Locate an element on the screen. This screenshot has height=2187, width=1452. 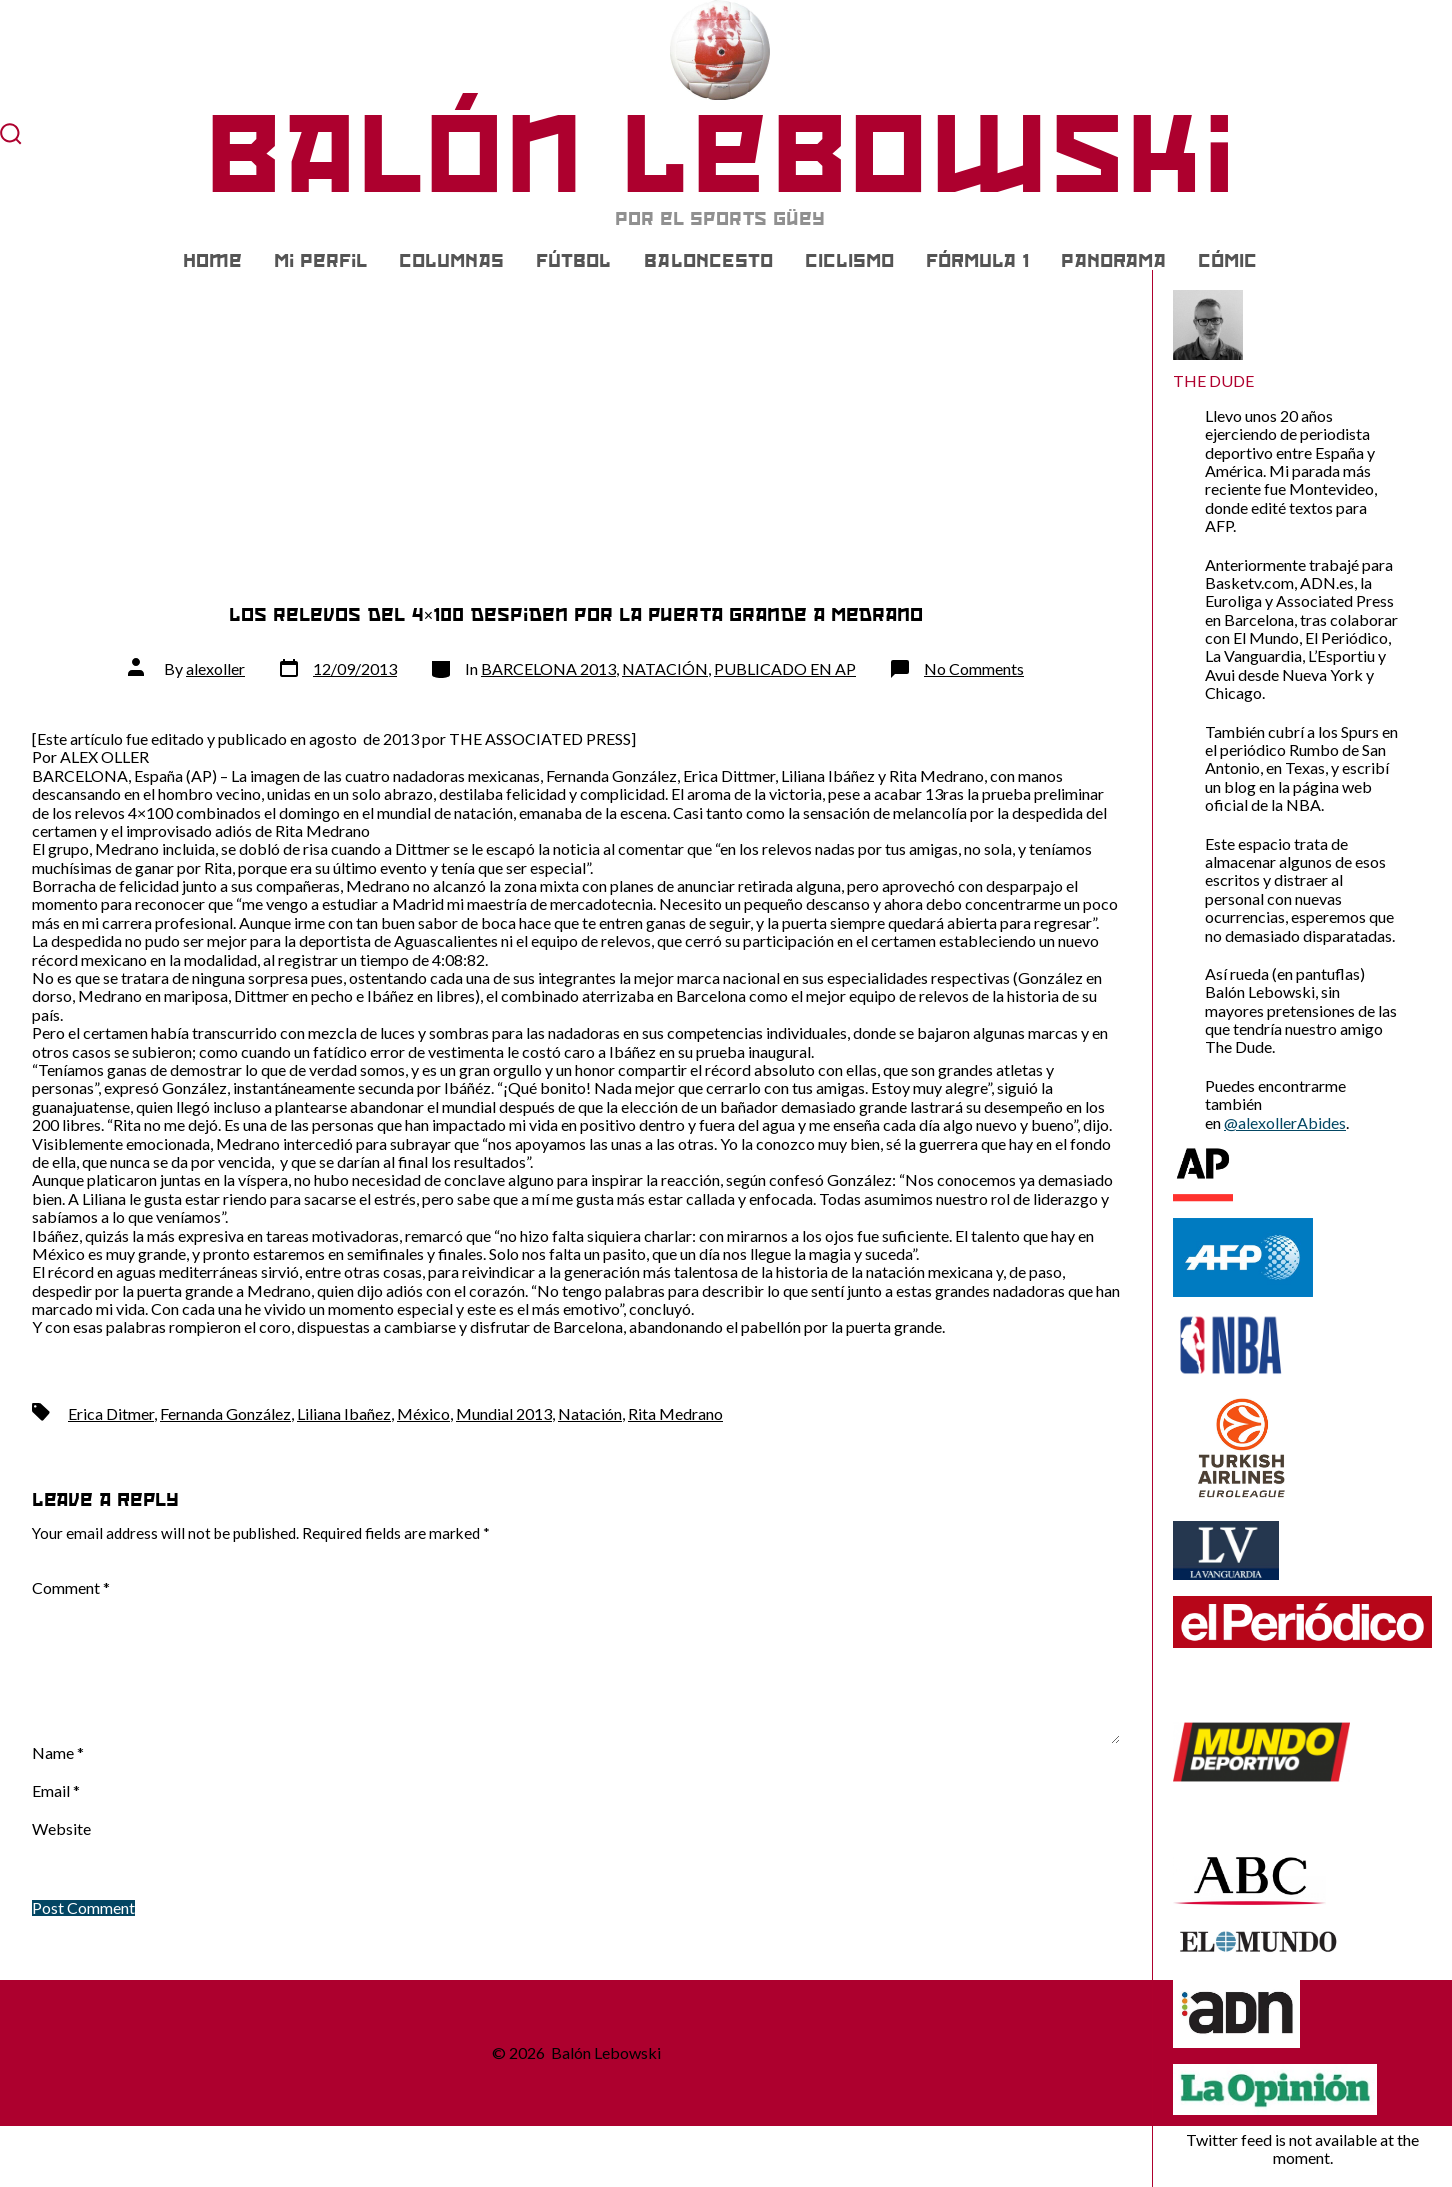
CÓMIC is located at coordinates (1227, 261).